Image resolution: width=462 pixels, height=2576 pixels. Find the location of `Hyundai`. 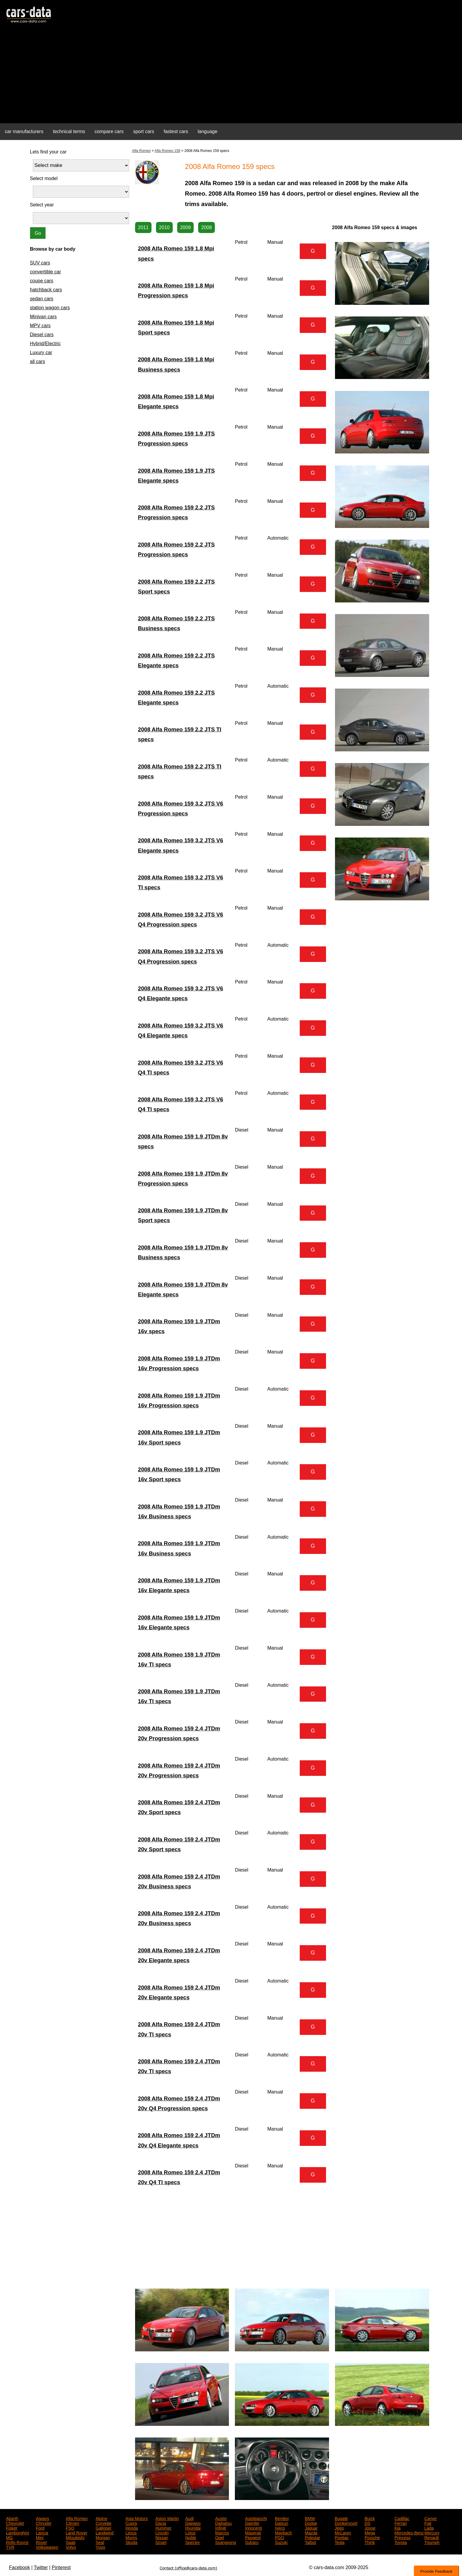

Hyundai is located at coordinates (193, 2527).